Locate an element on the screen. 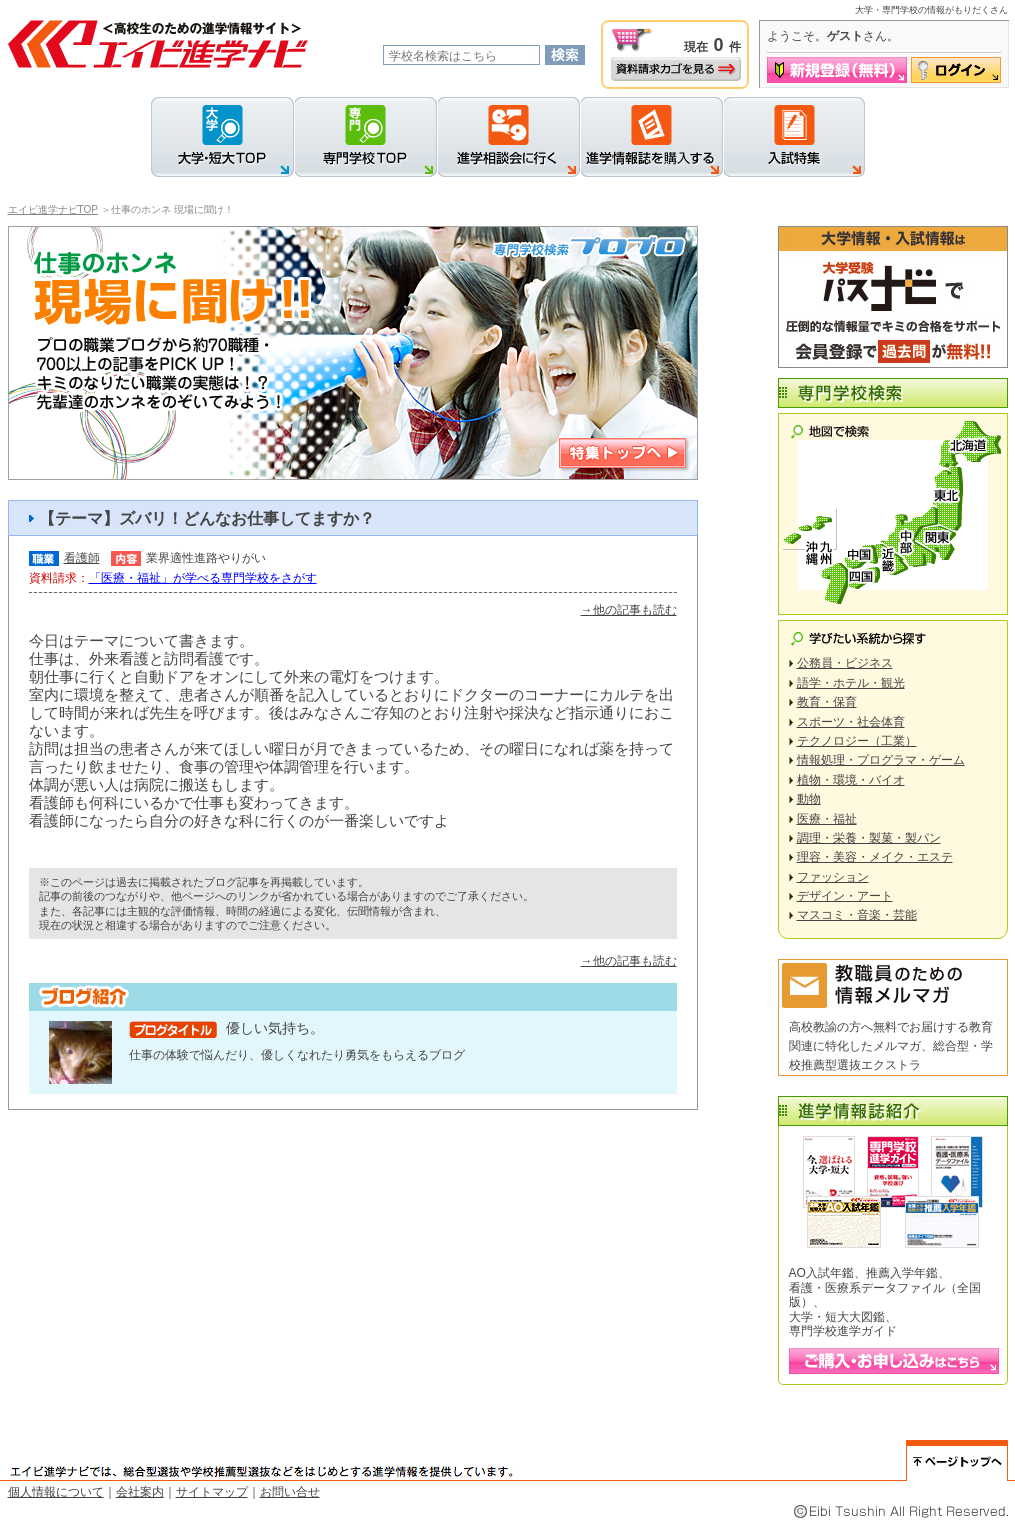 The image size is (1015, 1525). 「医療・福祉」が学べる専門学校をさがす is located at coordinates (203, 578).